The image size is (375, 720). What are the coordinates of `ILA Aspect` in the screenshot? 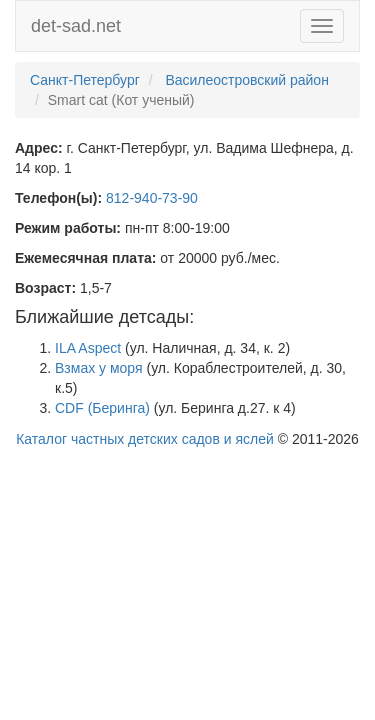 It's located at (88, 348).